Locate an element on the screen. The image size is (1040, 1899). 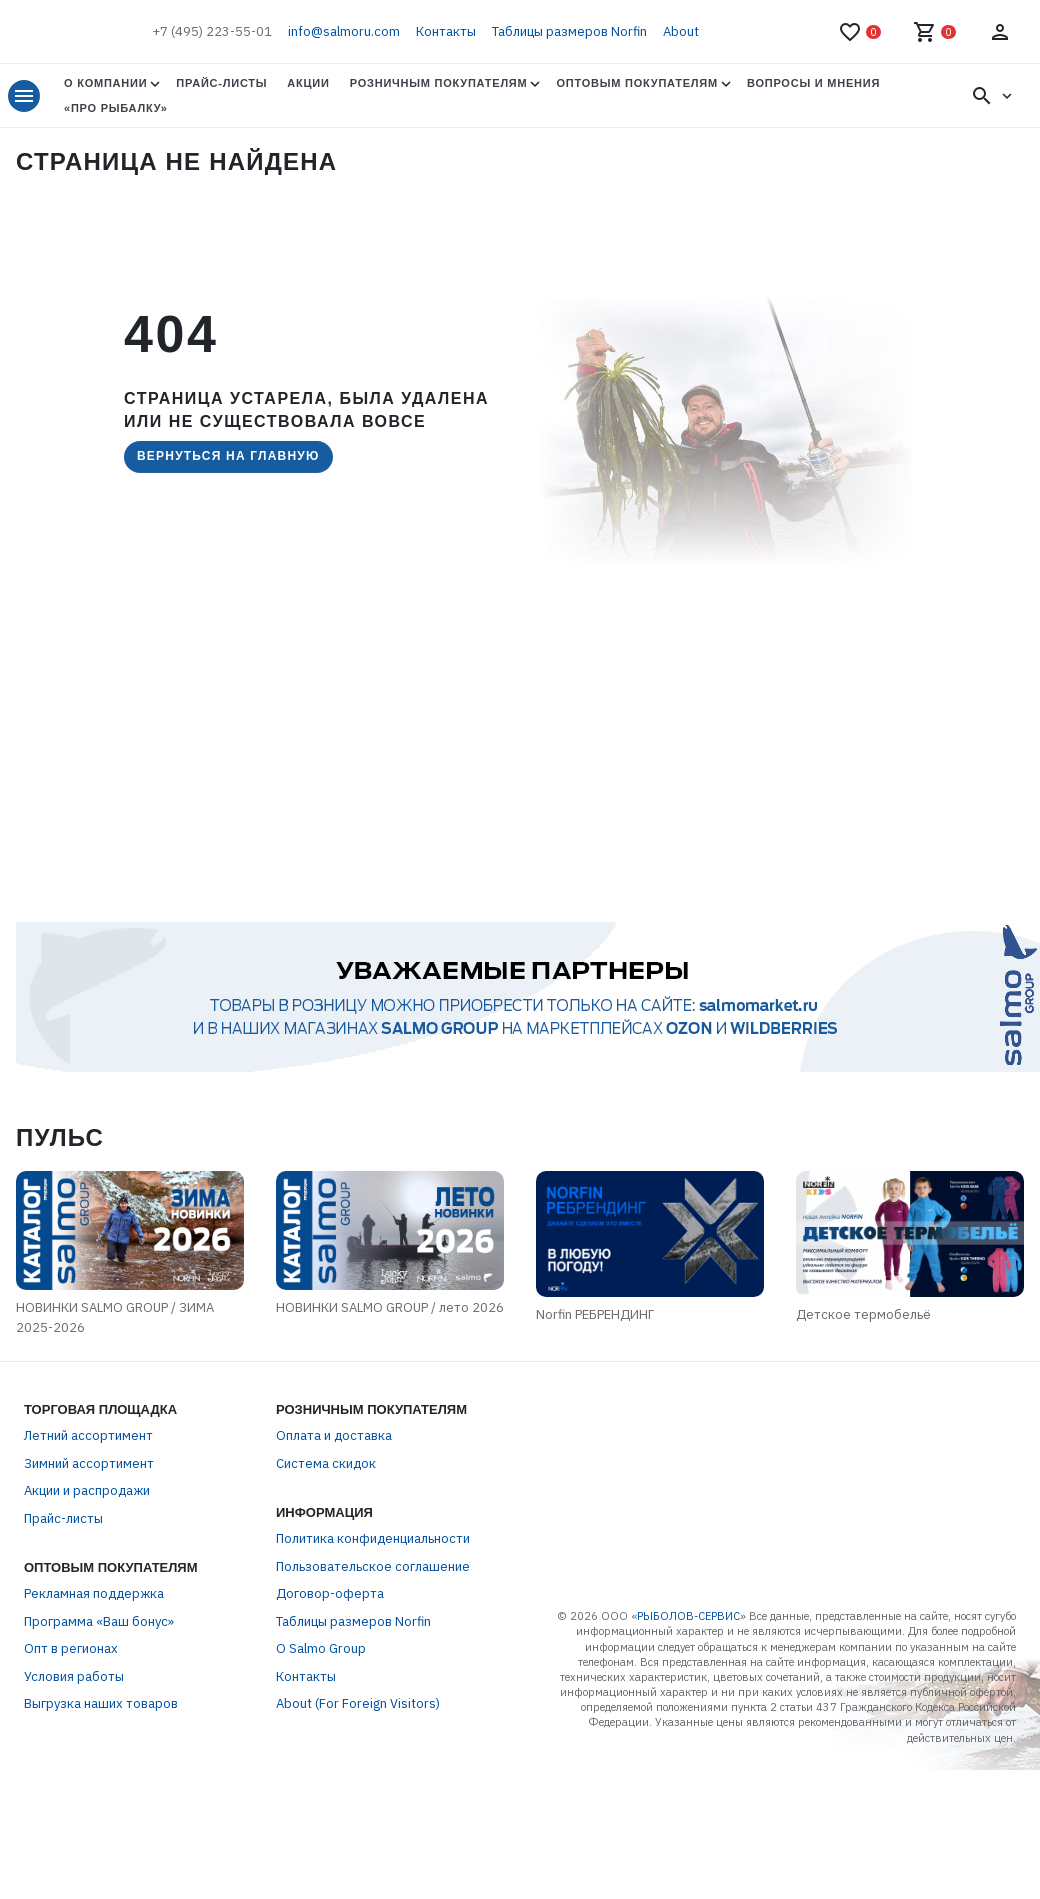
Выгрузка наших товаров is located at coordinates (101, 1719).